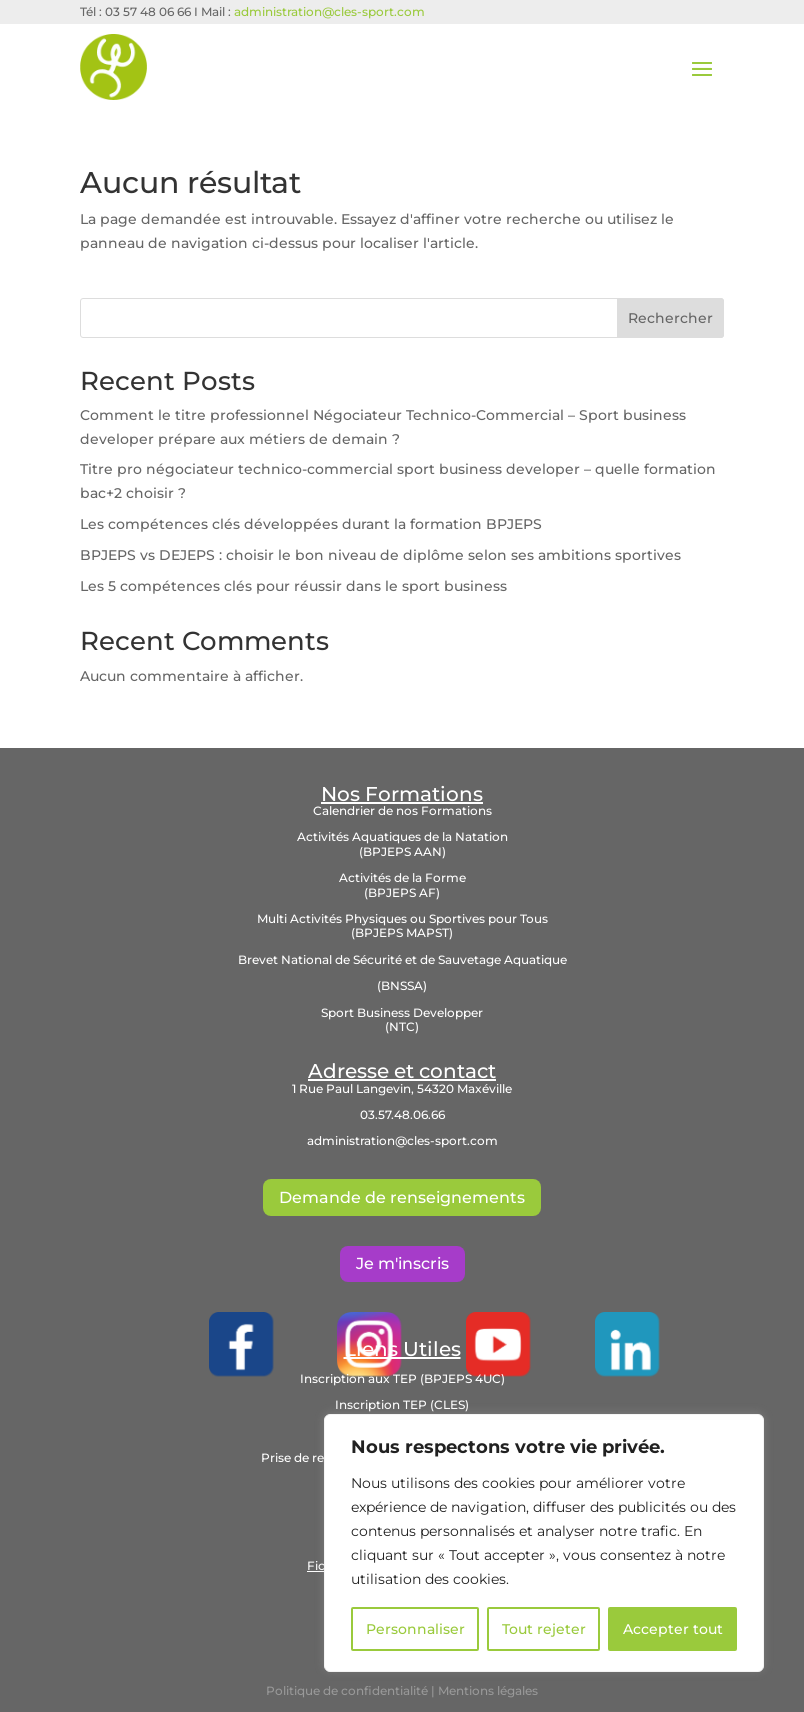 Image resolution: width=804 pixels, height=1712 pixels. What do you see at coordinates (380, 555) in the screenshot?
I see `BPJEPS vs DEJEPS : choisir le bon niveau de diplôme selon ses ambitions sportives` at bounding box center [380, 555].